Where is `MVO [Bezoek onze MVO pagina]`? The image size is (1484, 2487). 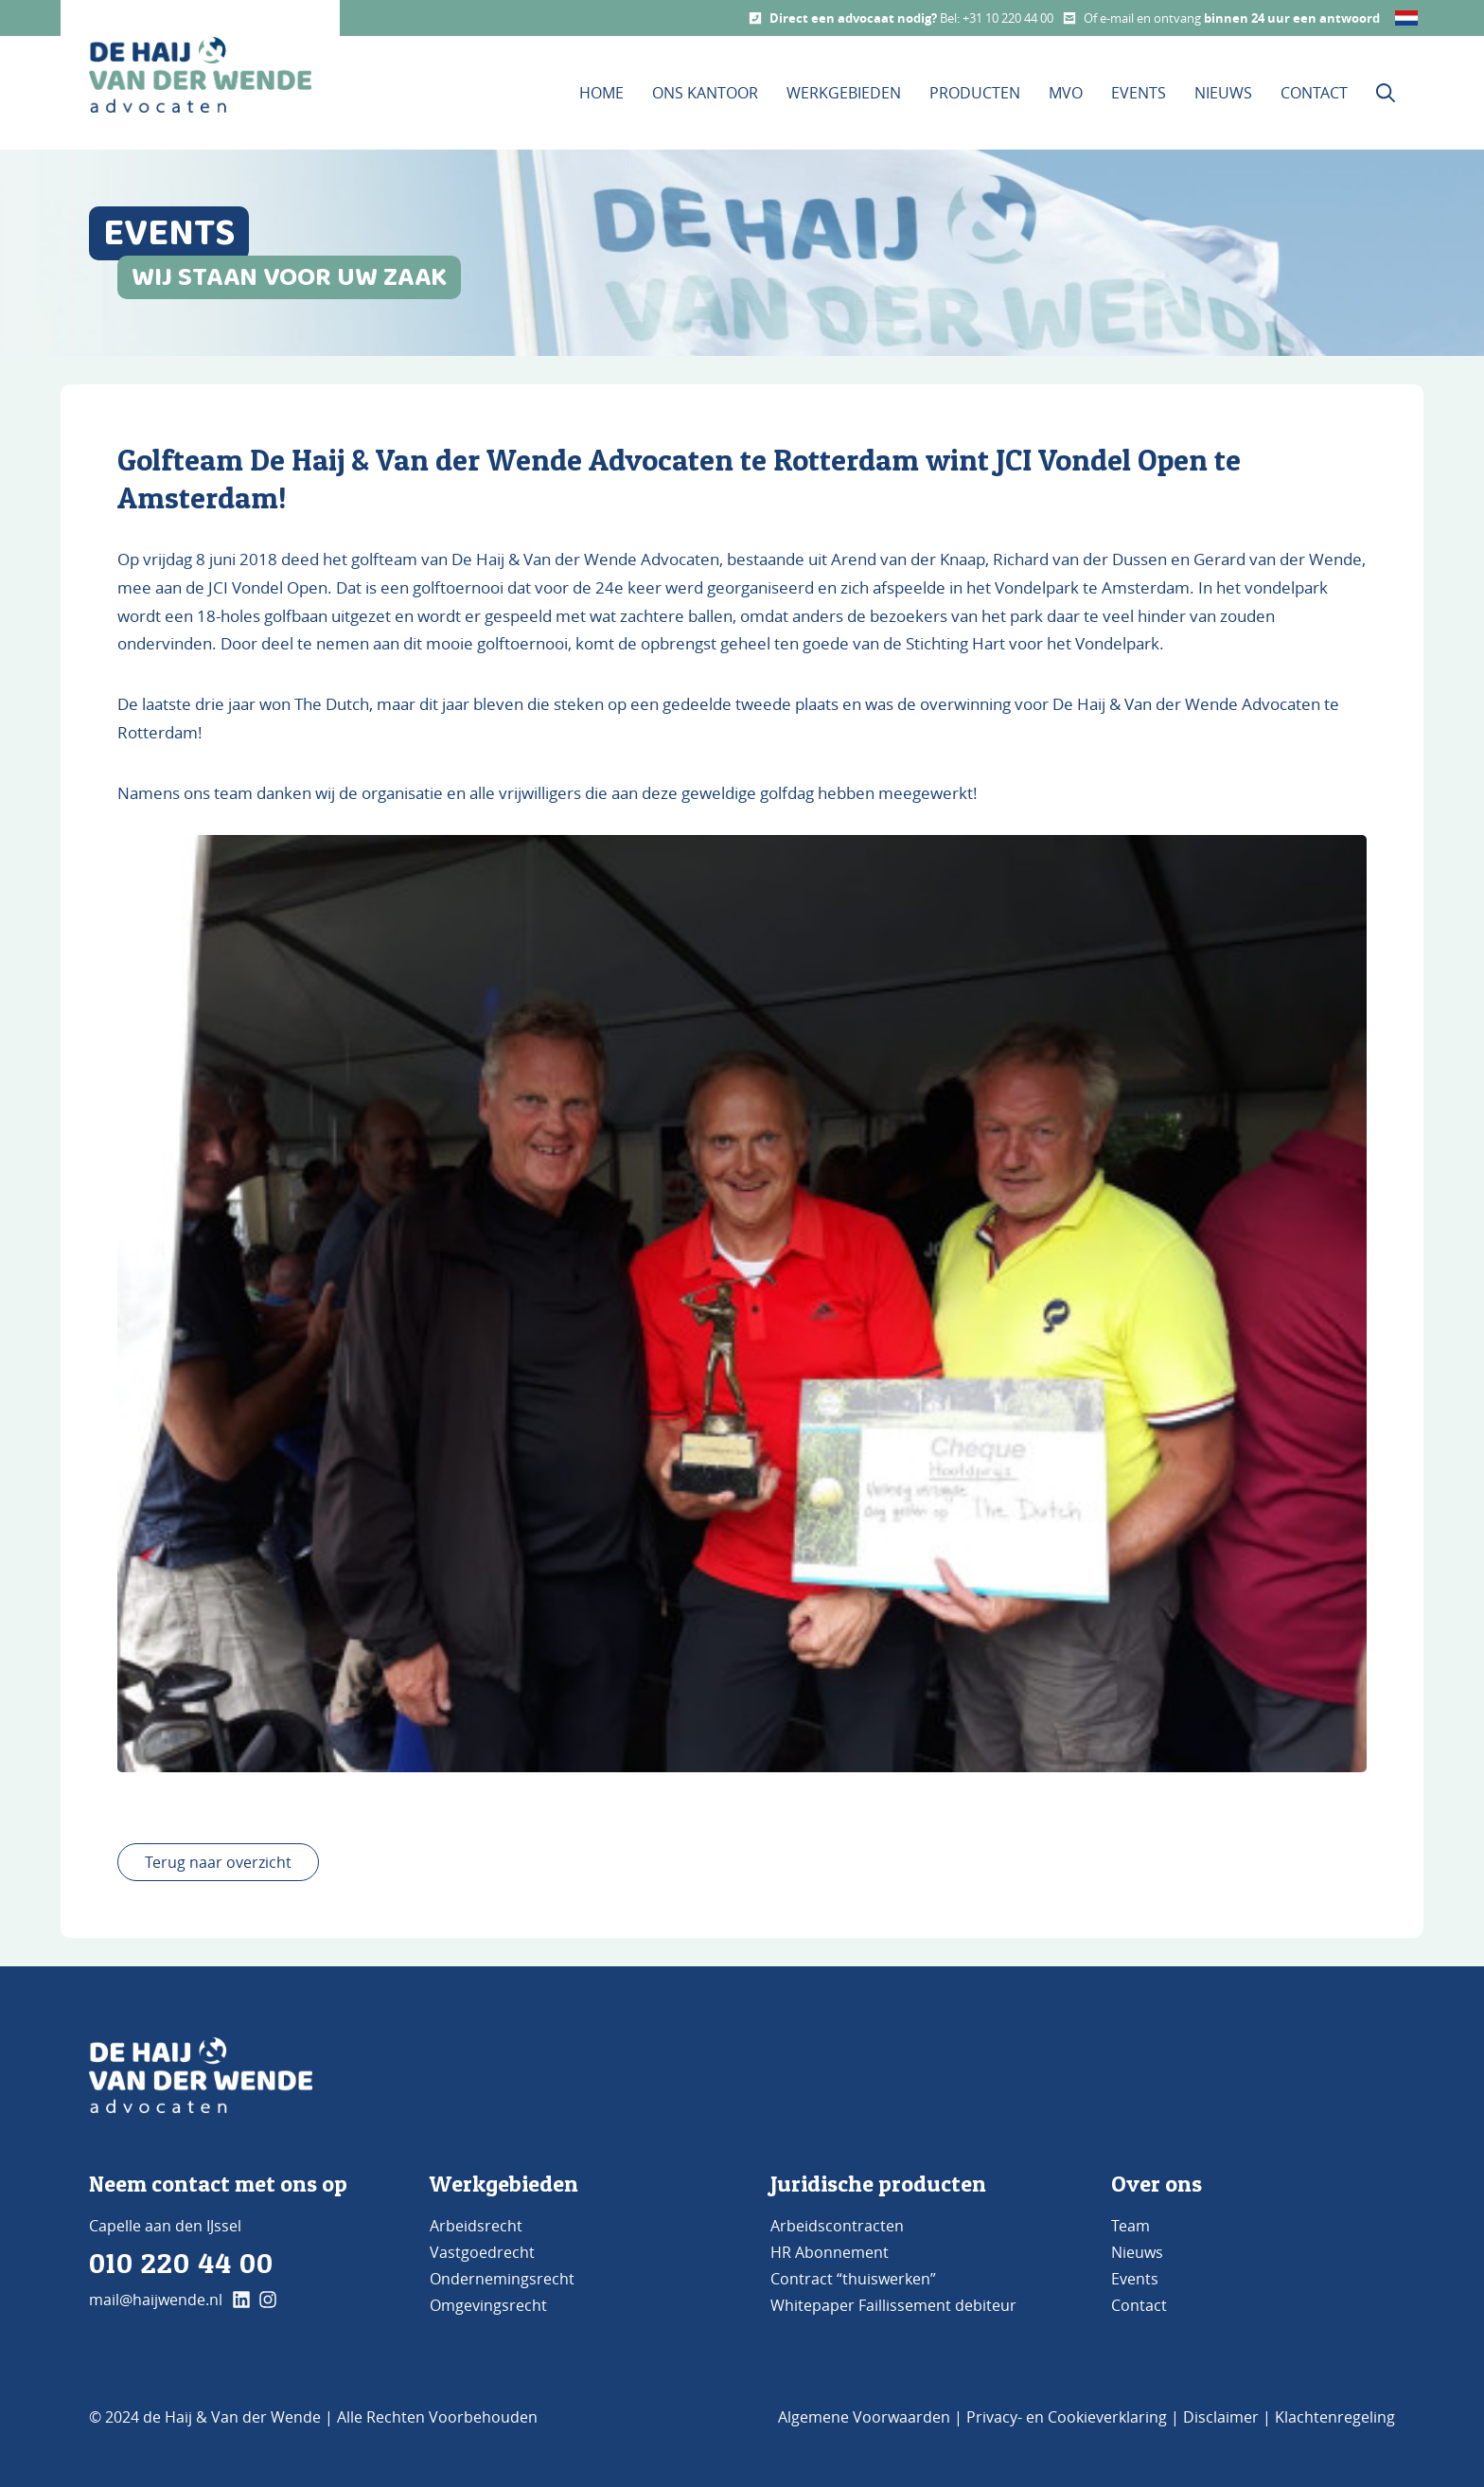 MVO [Bezoek onze MVO pagina] is located at coordinates (1066, 92).